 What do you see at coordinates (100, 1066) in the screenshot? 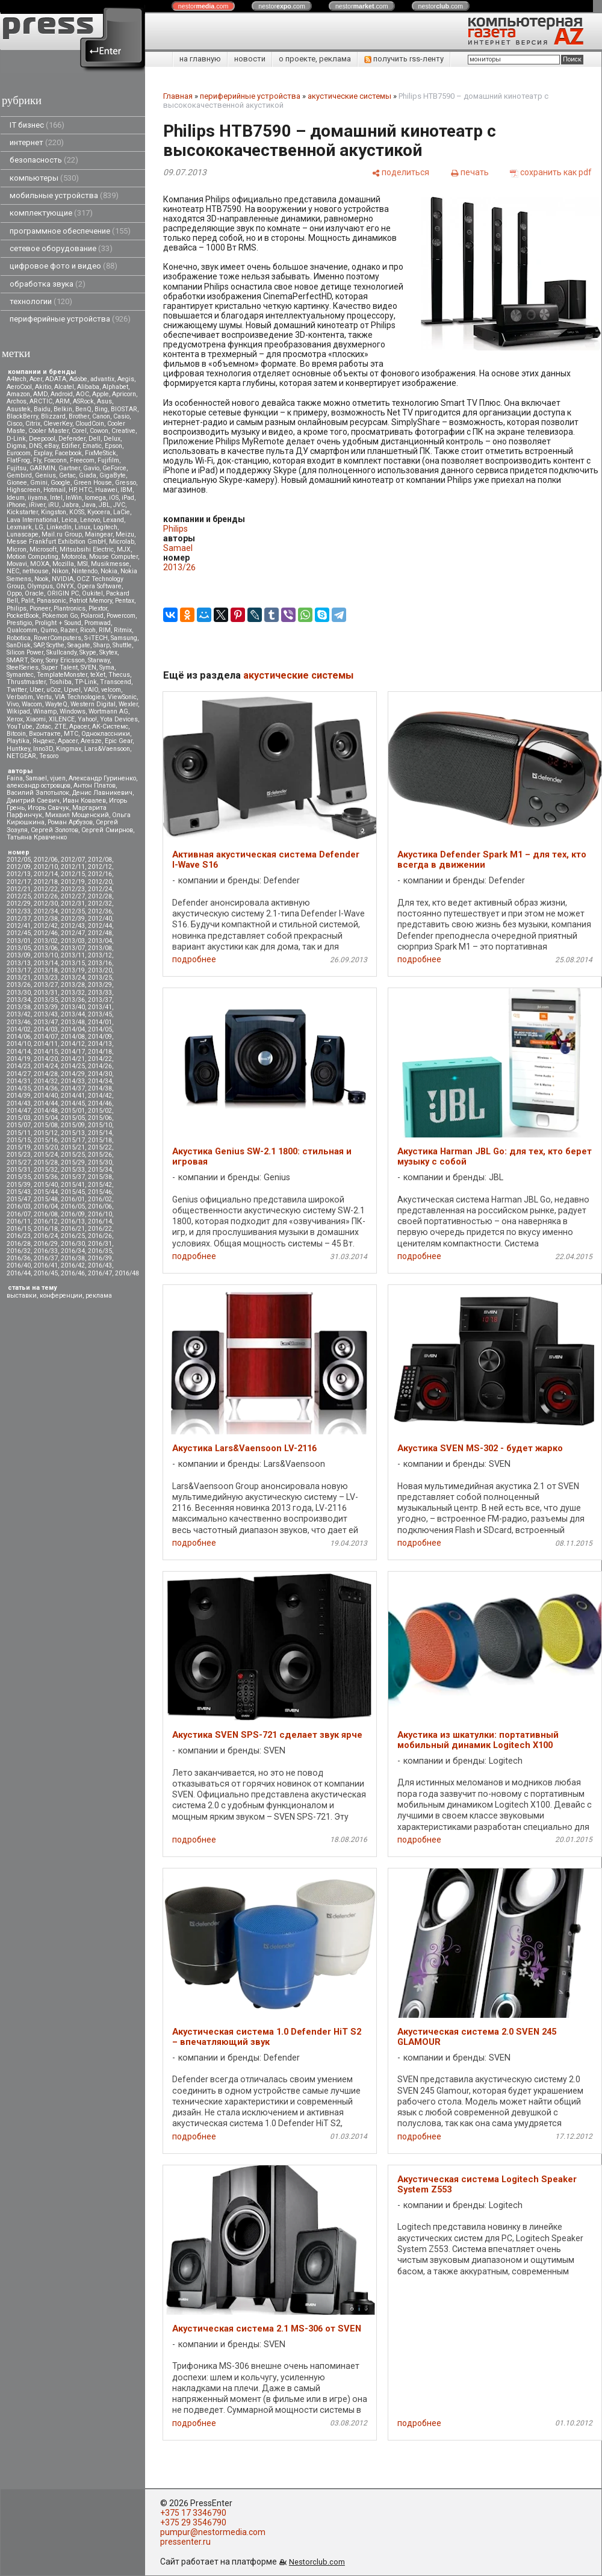
I see `2014/26` at bounding box center [100, 1066].